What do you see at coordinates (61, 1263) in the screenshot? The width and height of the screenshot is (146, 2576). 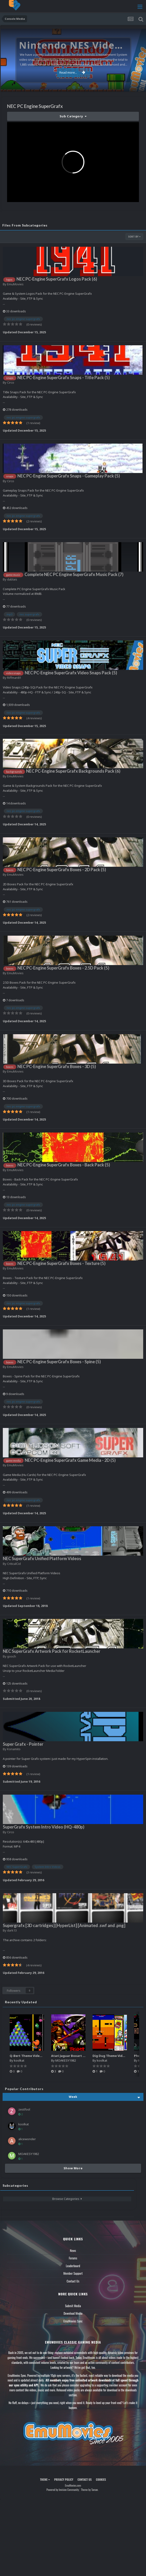 I see `NEC PC-Engine SuperGrafx Boxes - Texture (5)` at bounding box center [61, 1263].